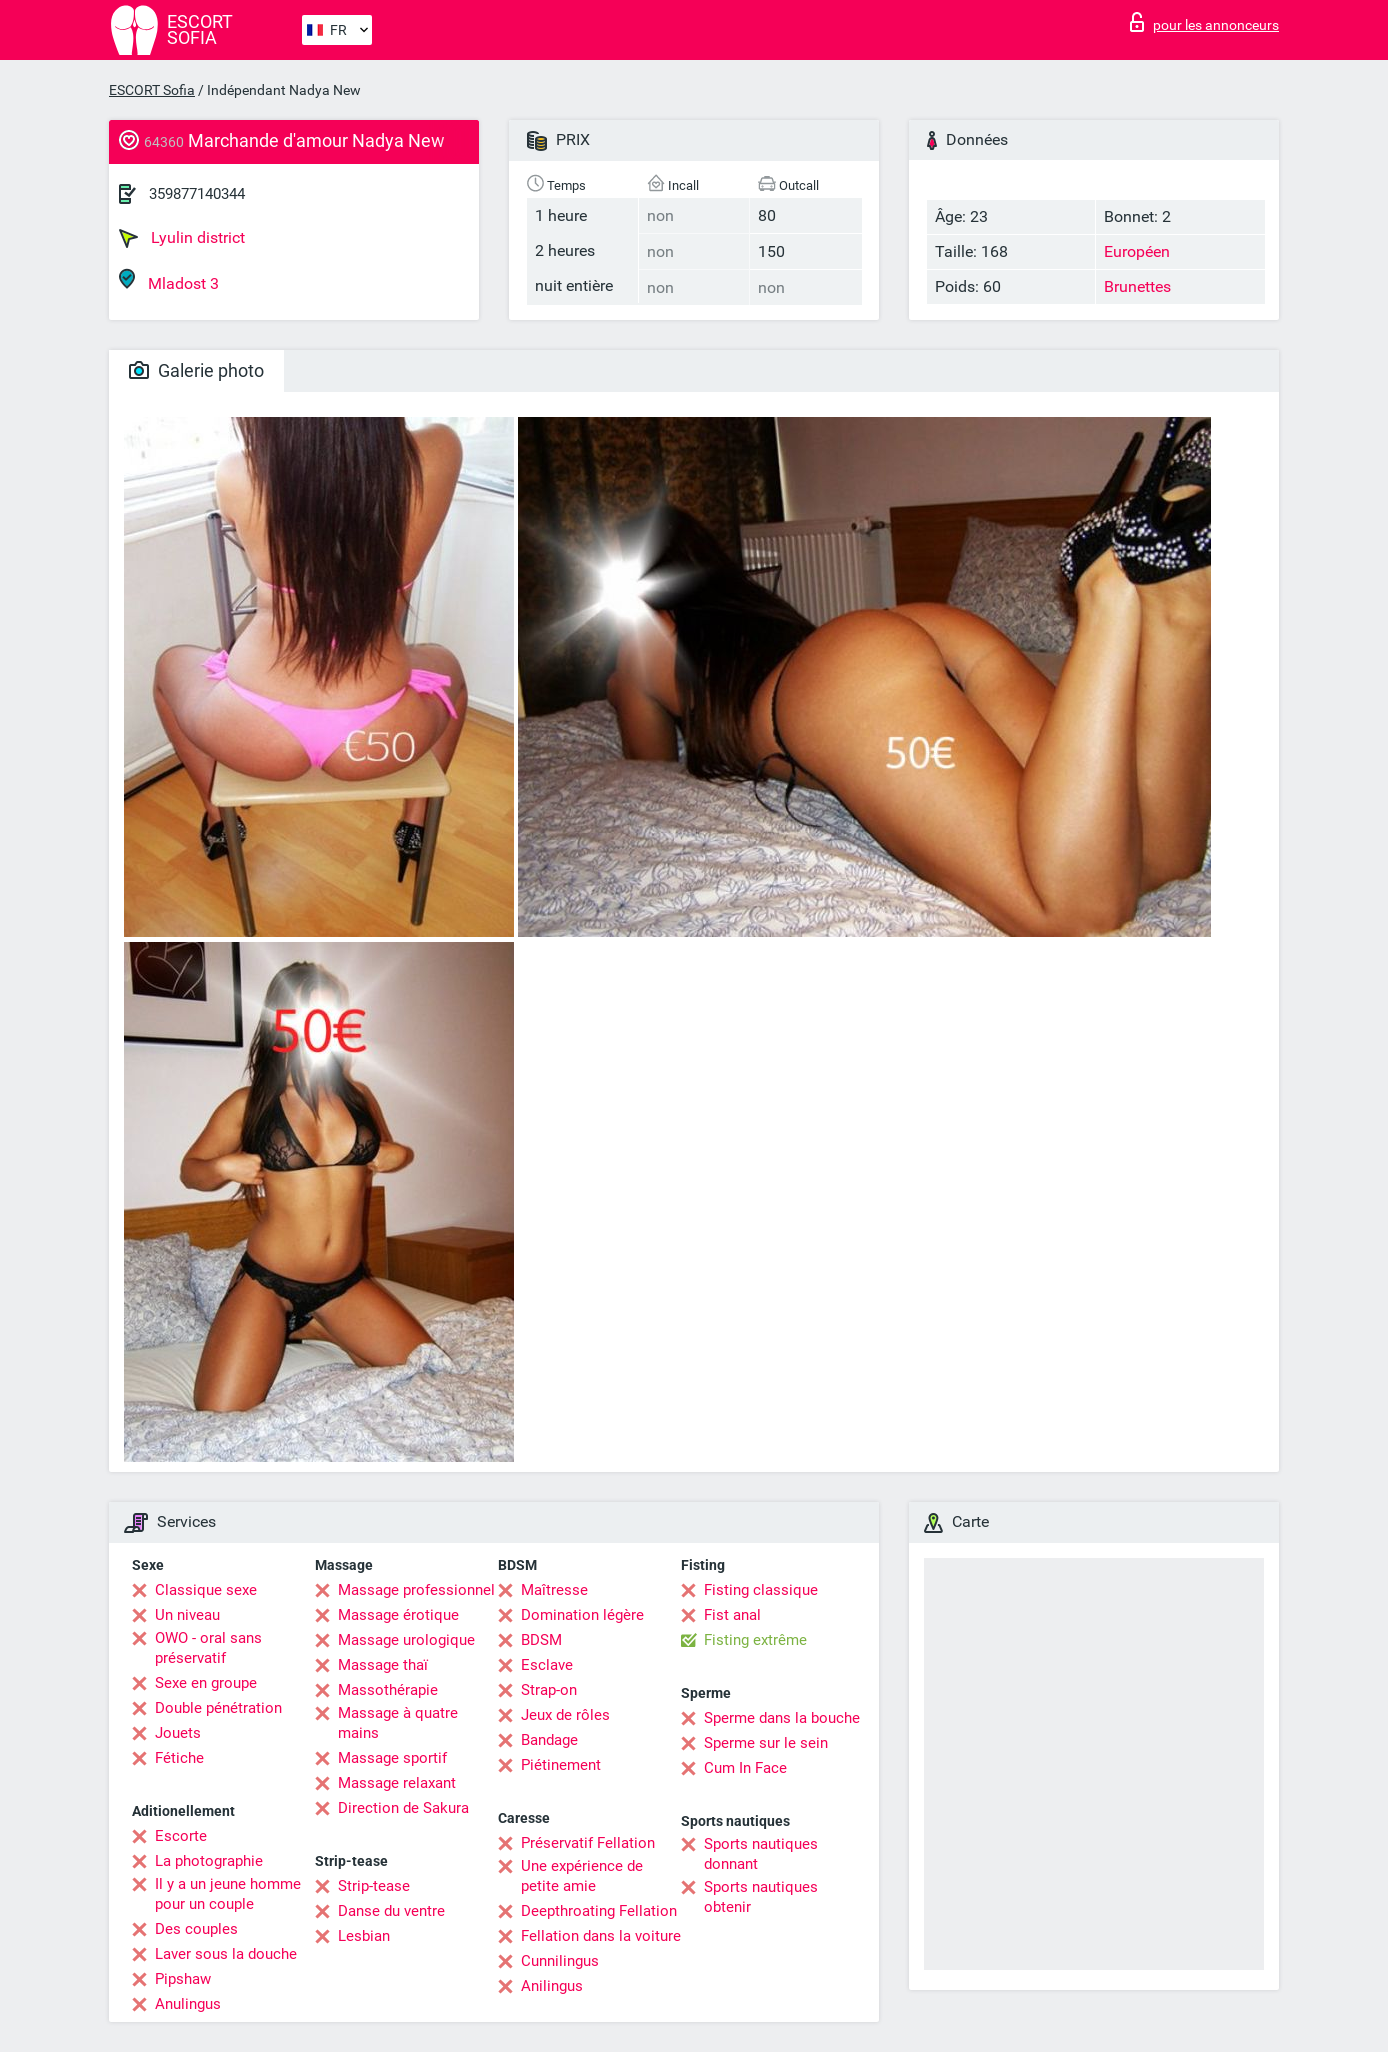 This screenshot has width=1388, height=2052. Describe the element at coordinates (601, 1936) in the screenshot. I see `Fellation dans la voiture` at that location.